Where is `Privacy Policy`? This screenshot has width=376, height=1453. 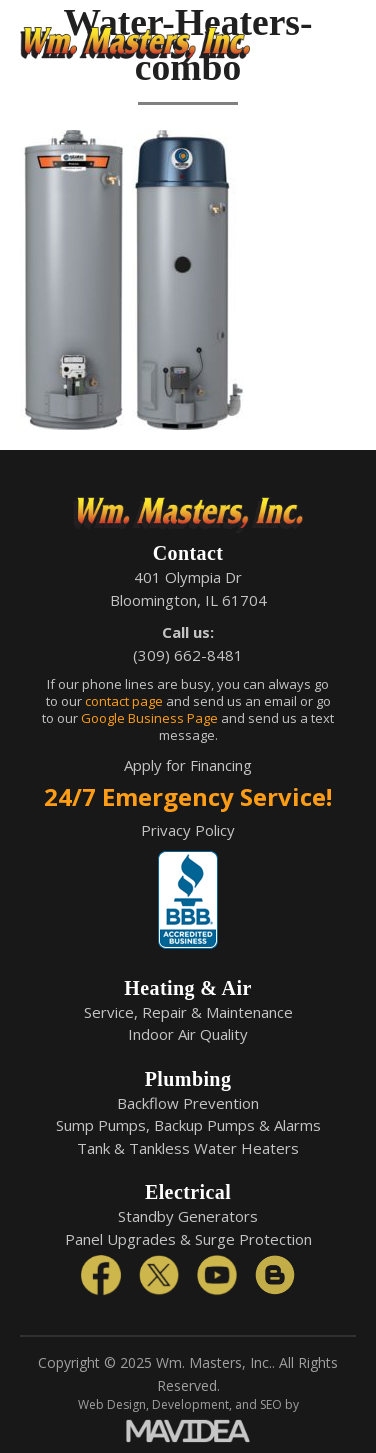
Privacy Policy is located at coordinates (188, 830).